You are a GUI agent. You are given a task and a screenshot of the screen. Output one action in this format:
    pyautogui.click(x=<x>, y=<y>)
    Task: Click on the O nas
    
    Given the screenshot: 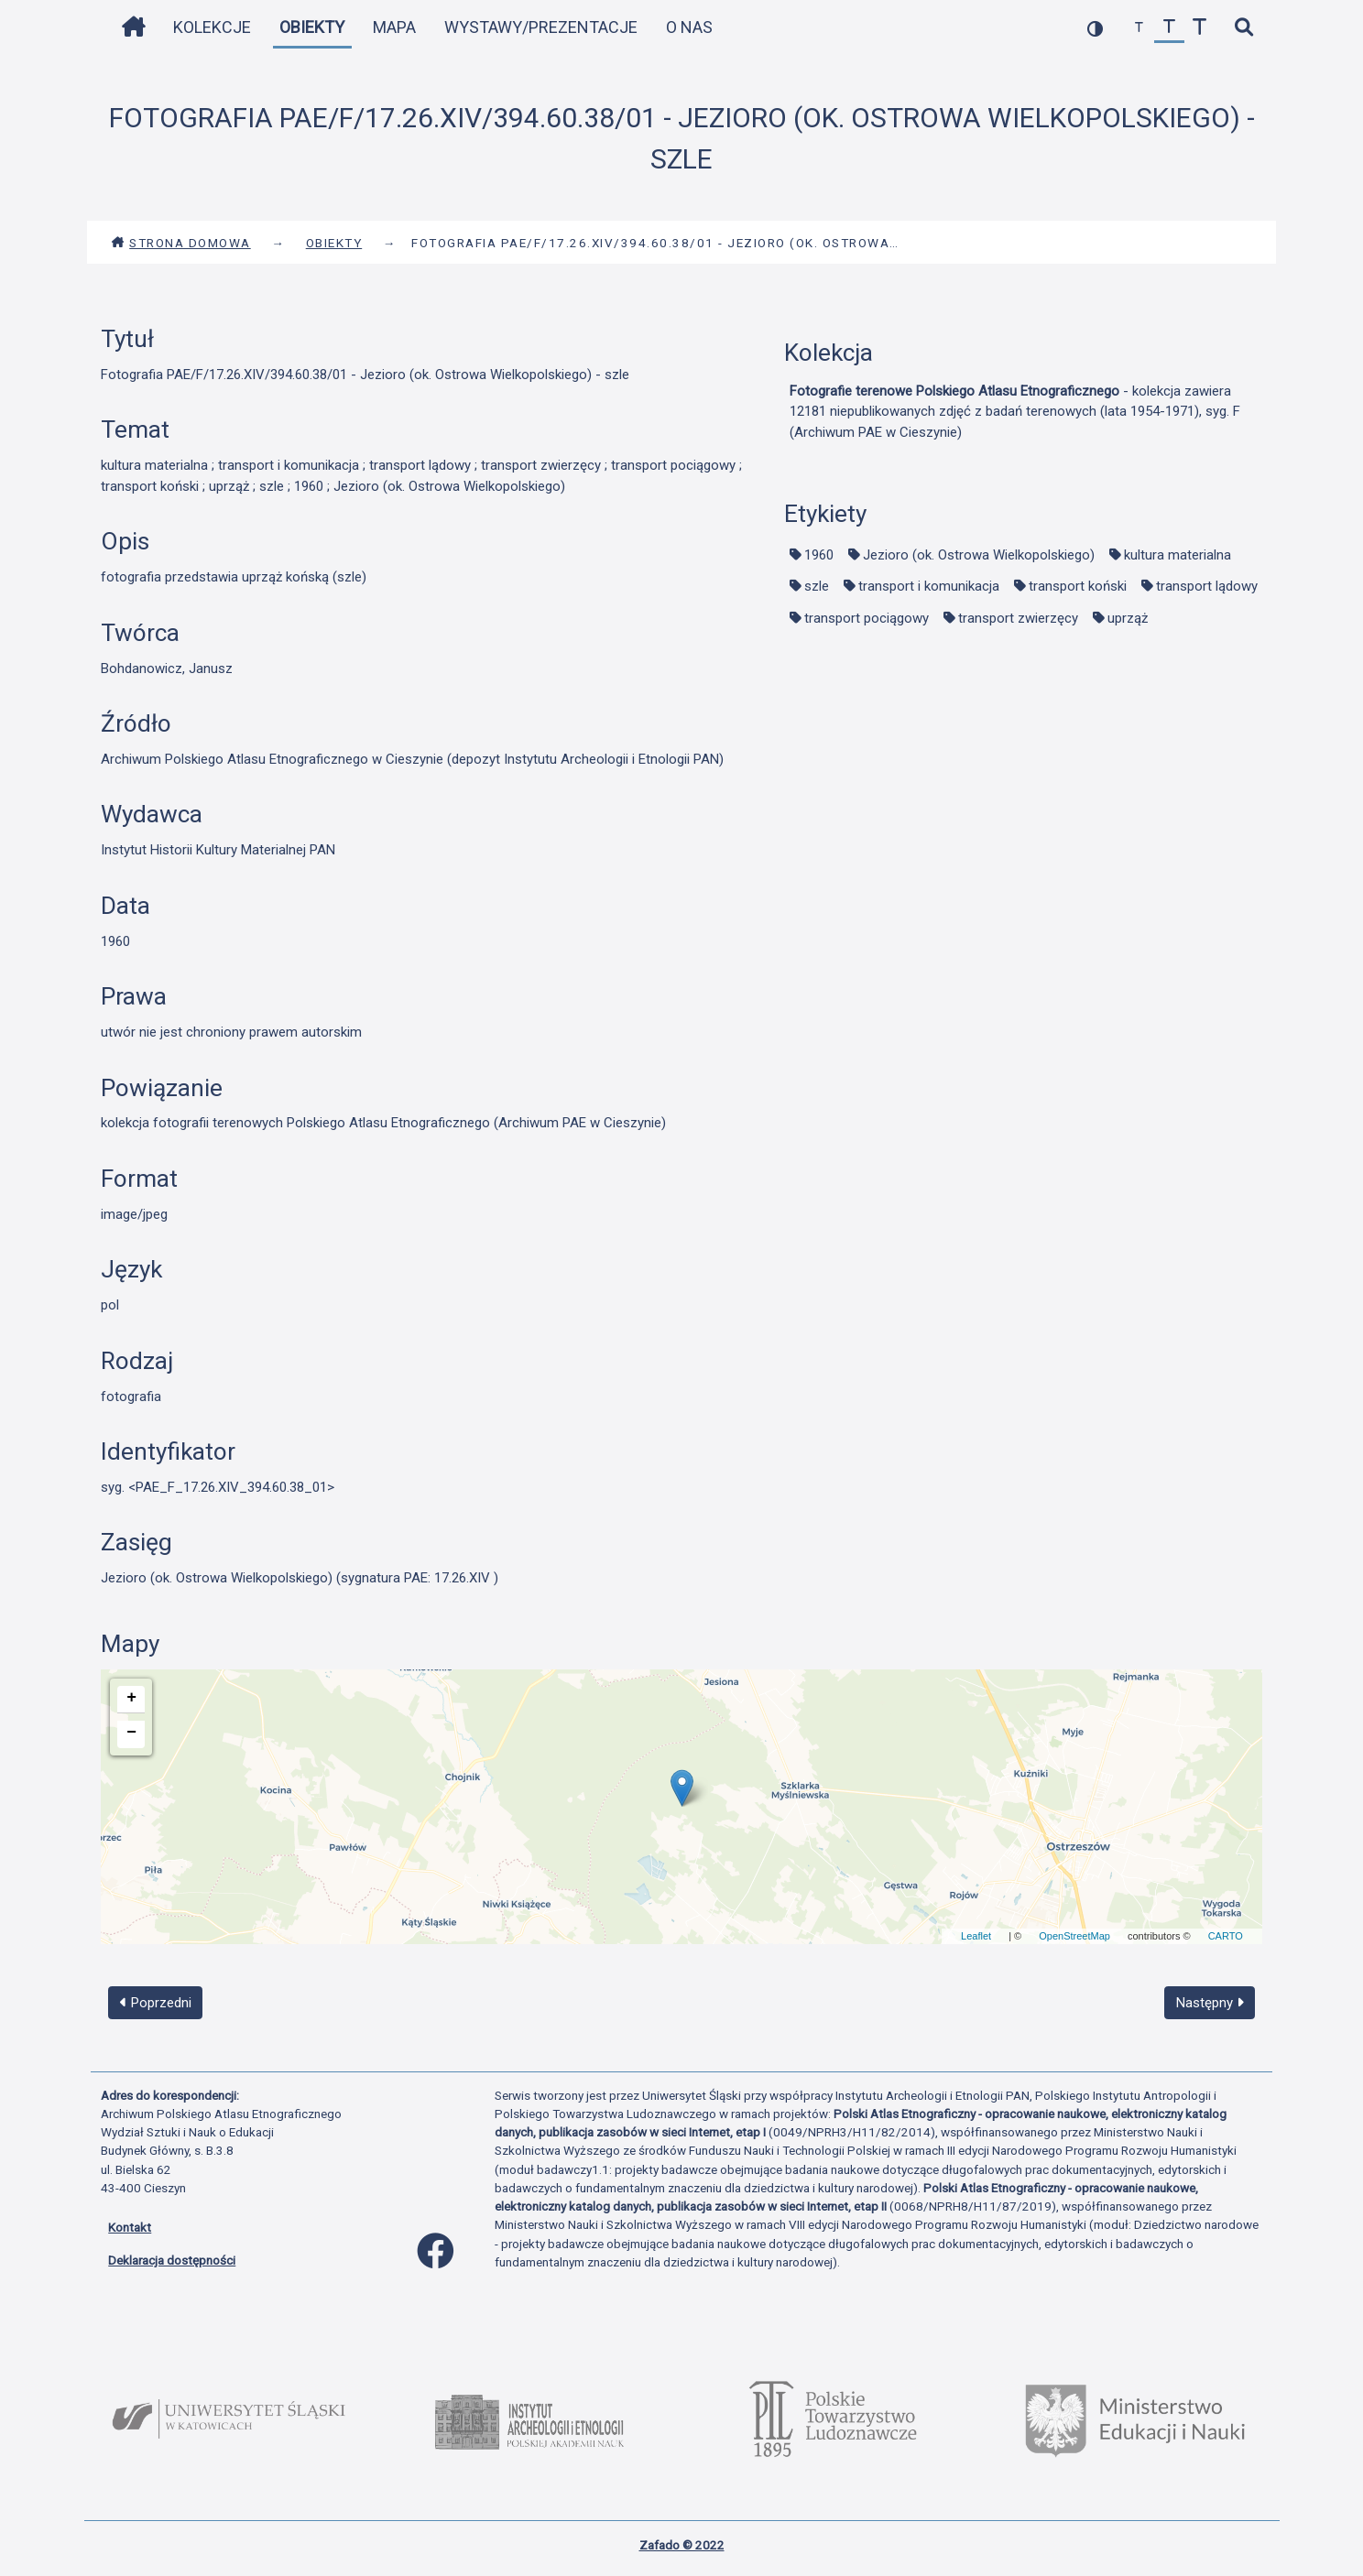 What is the action you would take?
    pyautogui.click(x=689, y=27)
    